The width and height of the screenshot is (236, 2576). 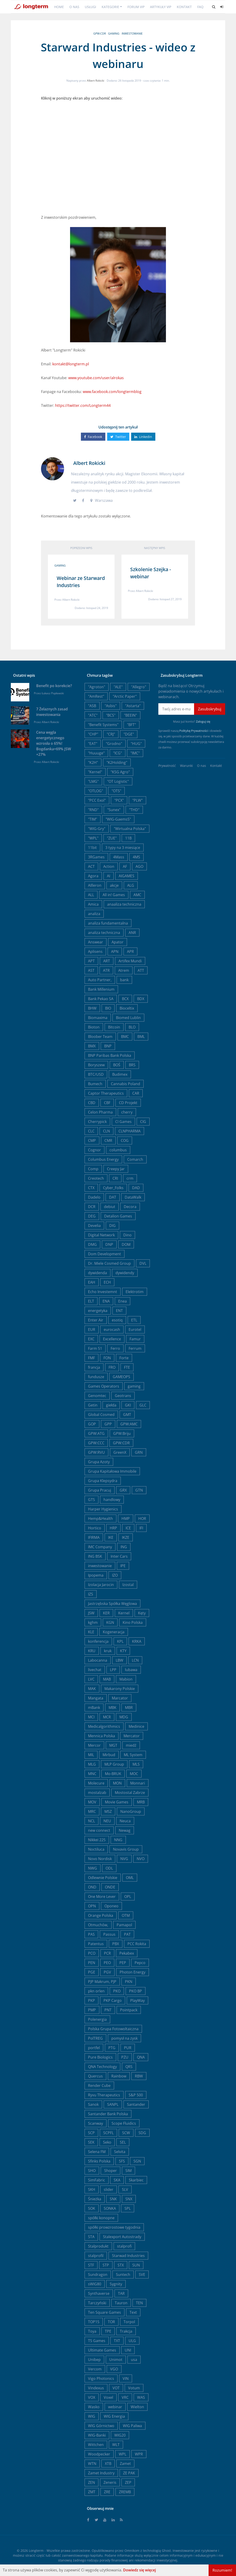 I want to click on Rainbow, so click(x=118, y=2076).